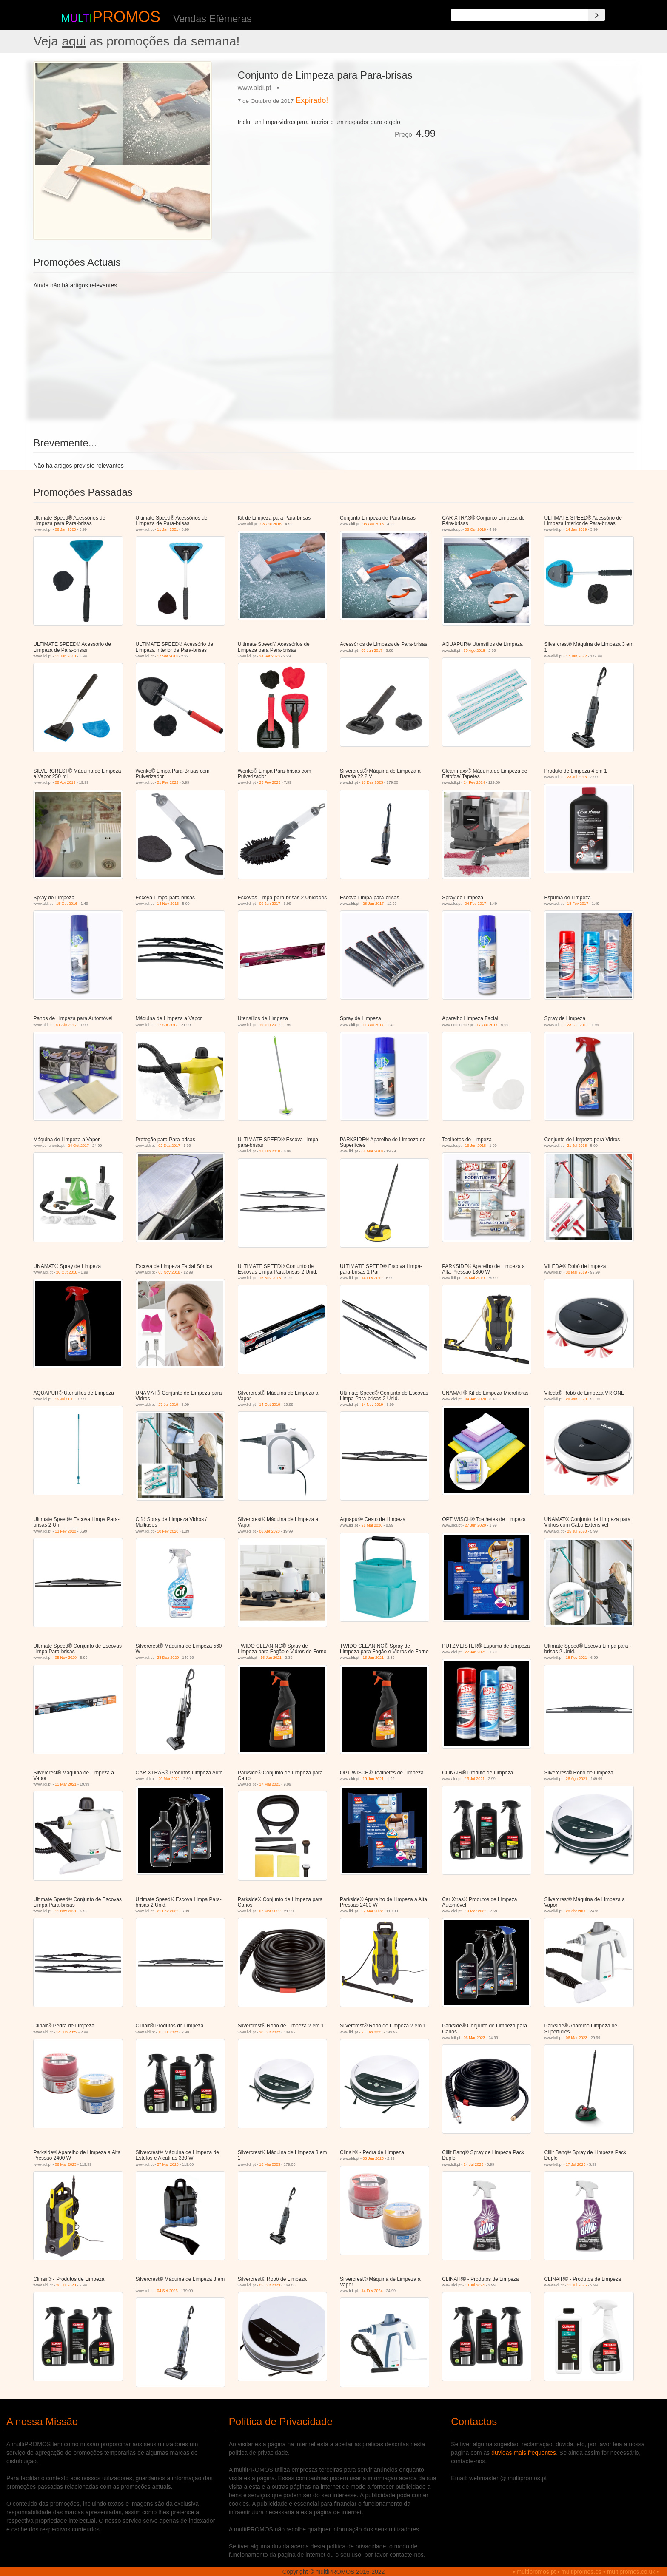  Describe the element at coordinates (269, 782) in the screenshot. I see `23 Fev 2023` at that location.